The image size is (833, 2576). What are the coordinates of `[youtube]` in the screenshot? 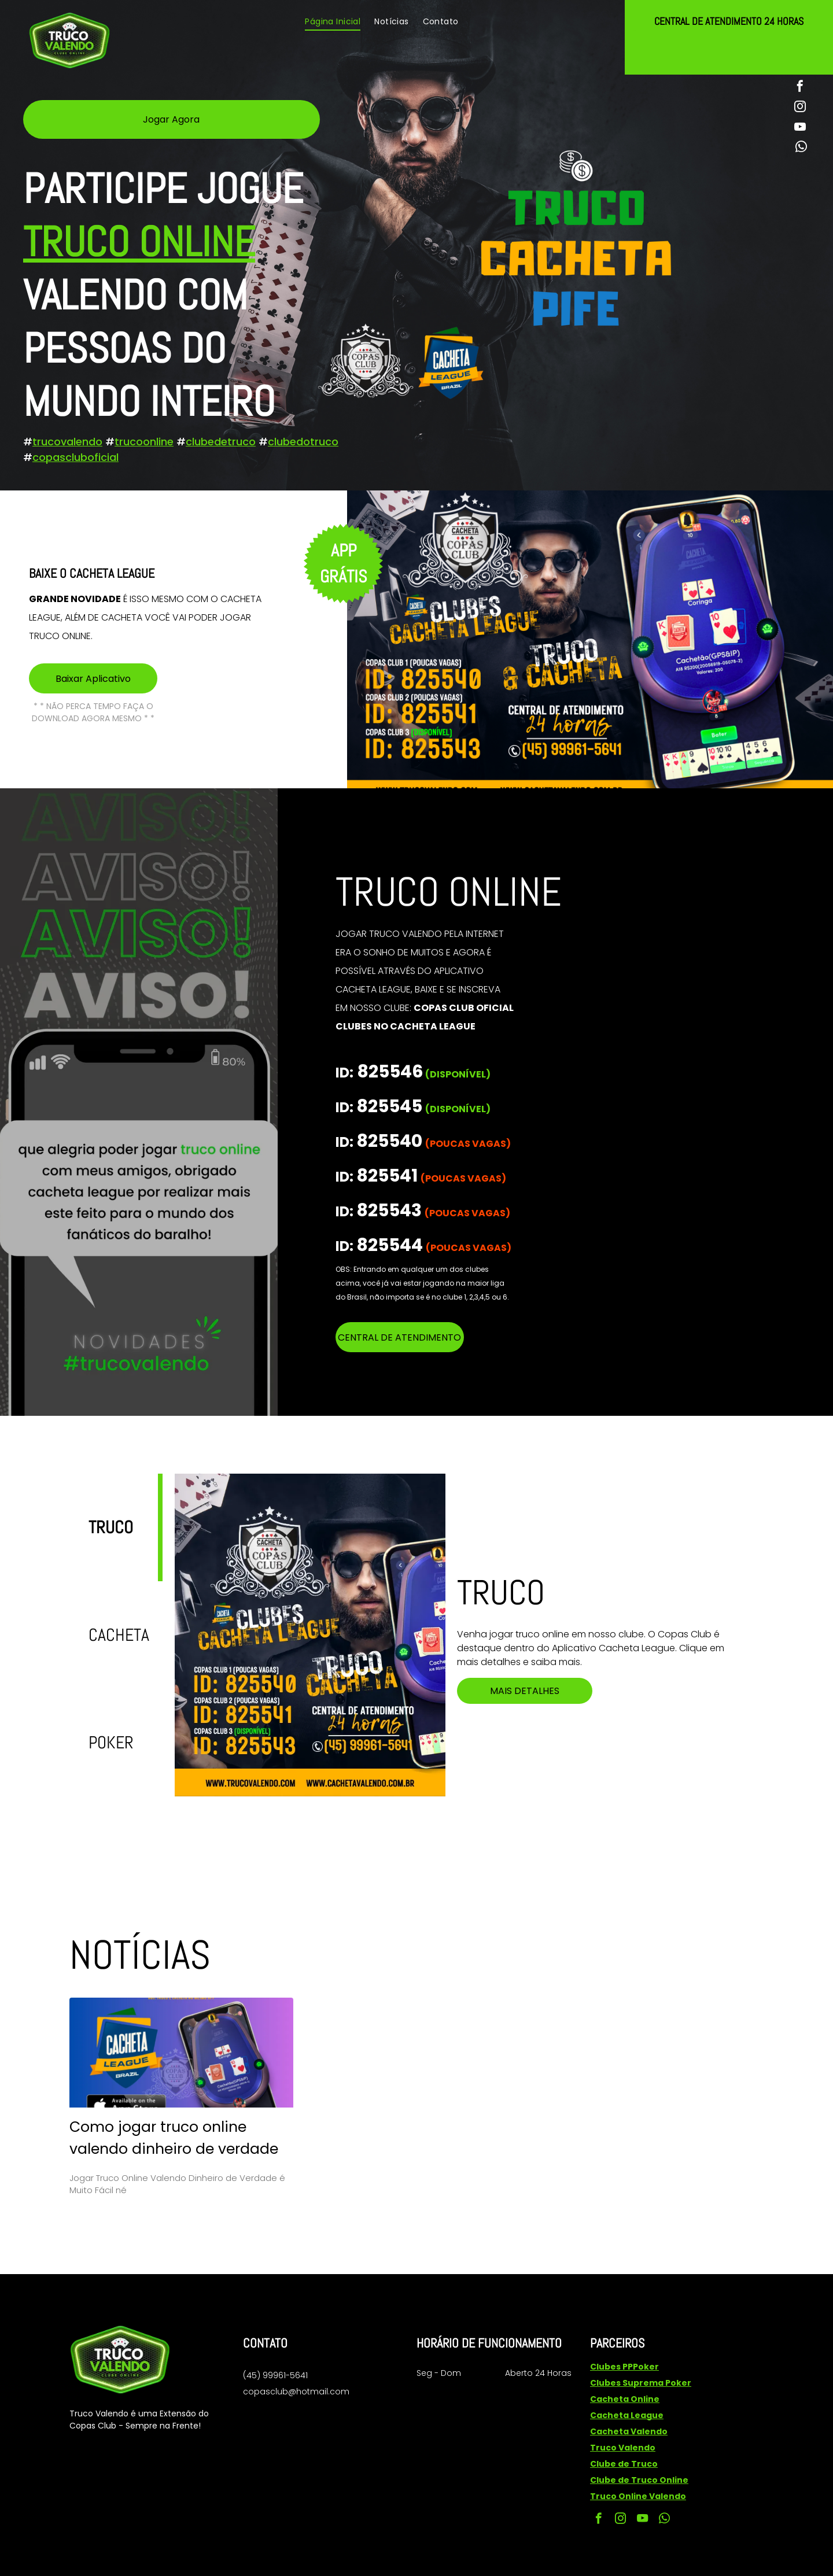 It's located at (800, 128).